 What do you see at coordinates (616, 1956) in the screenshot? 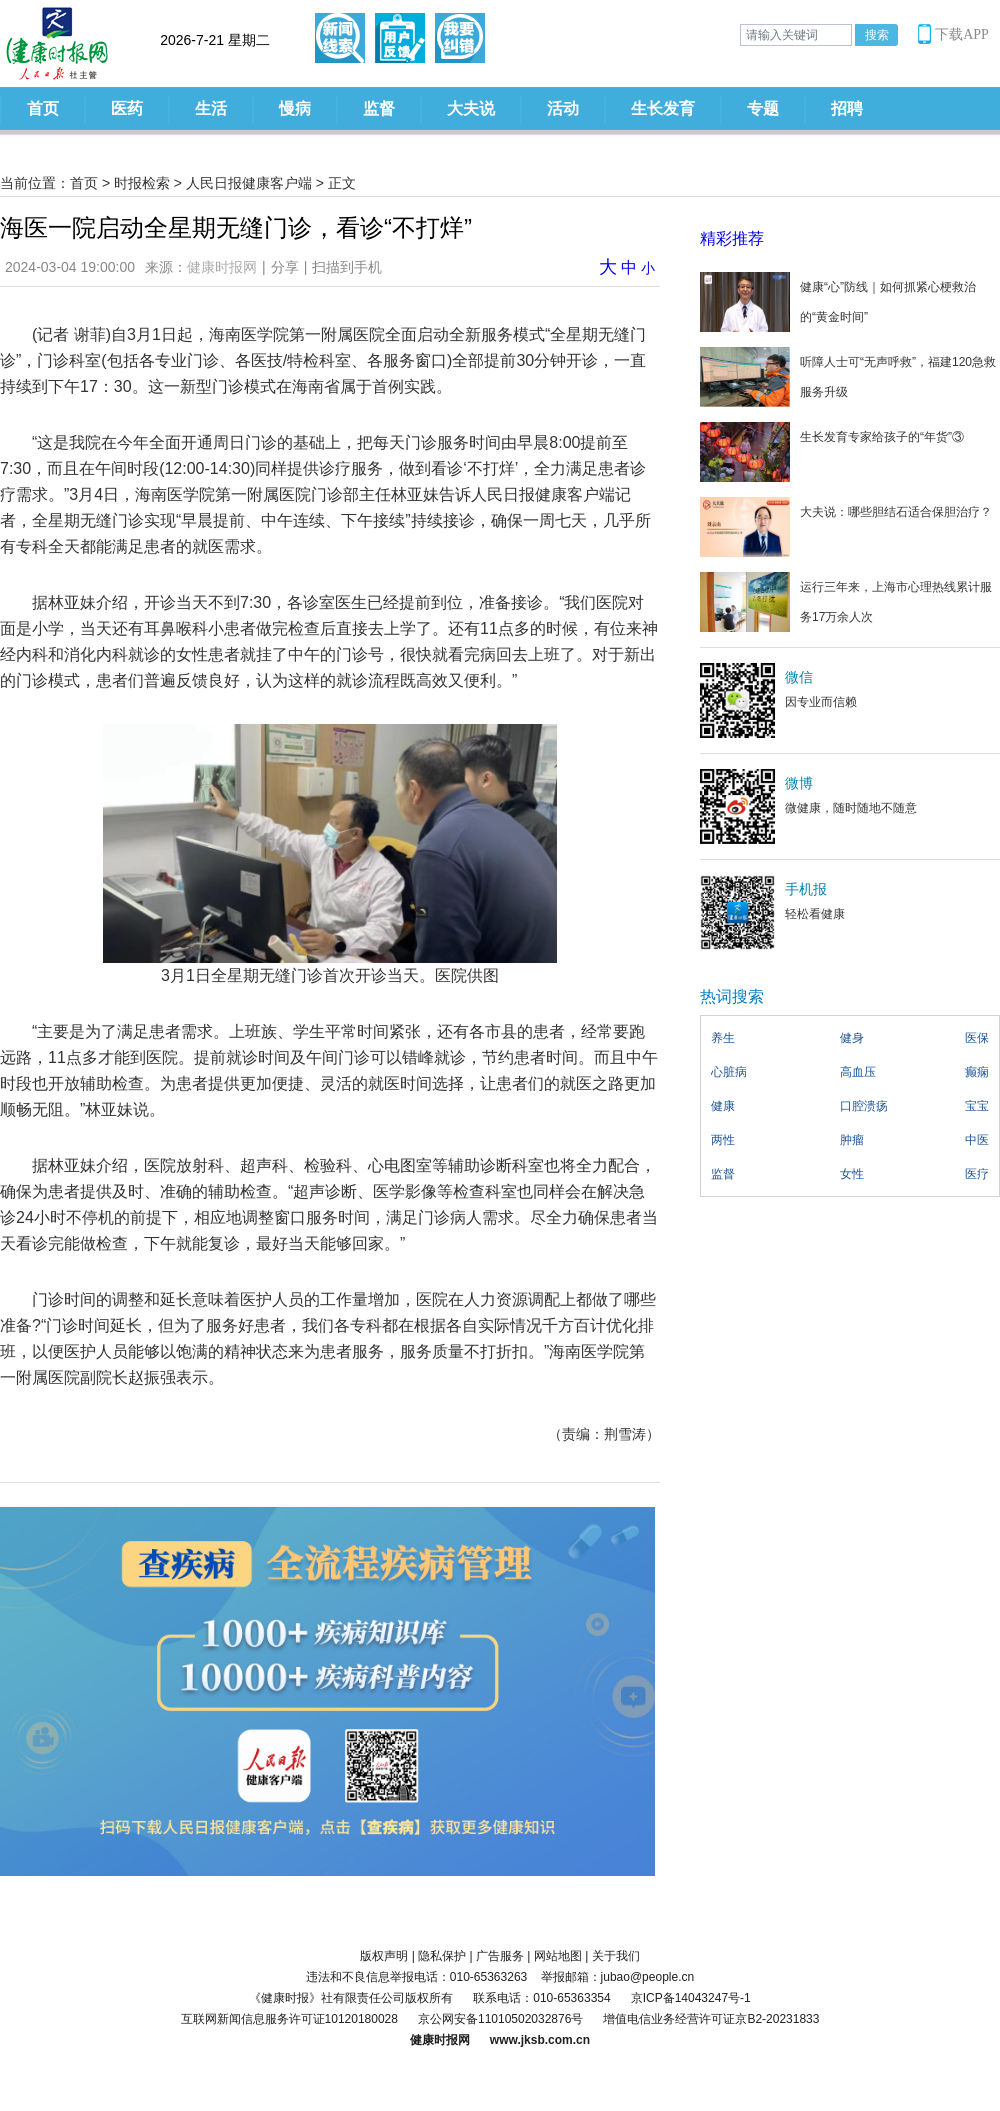
I see `关于我们` at bounding box center [616, 1956].